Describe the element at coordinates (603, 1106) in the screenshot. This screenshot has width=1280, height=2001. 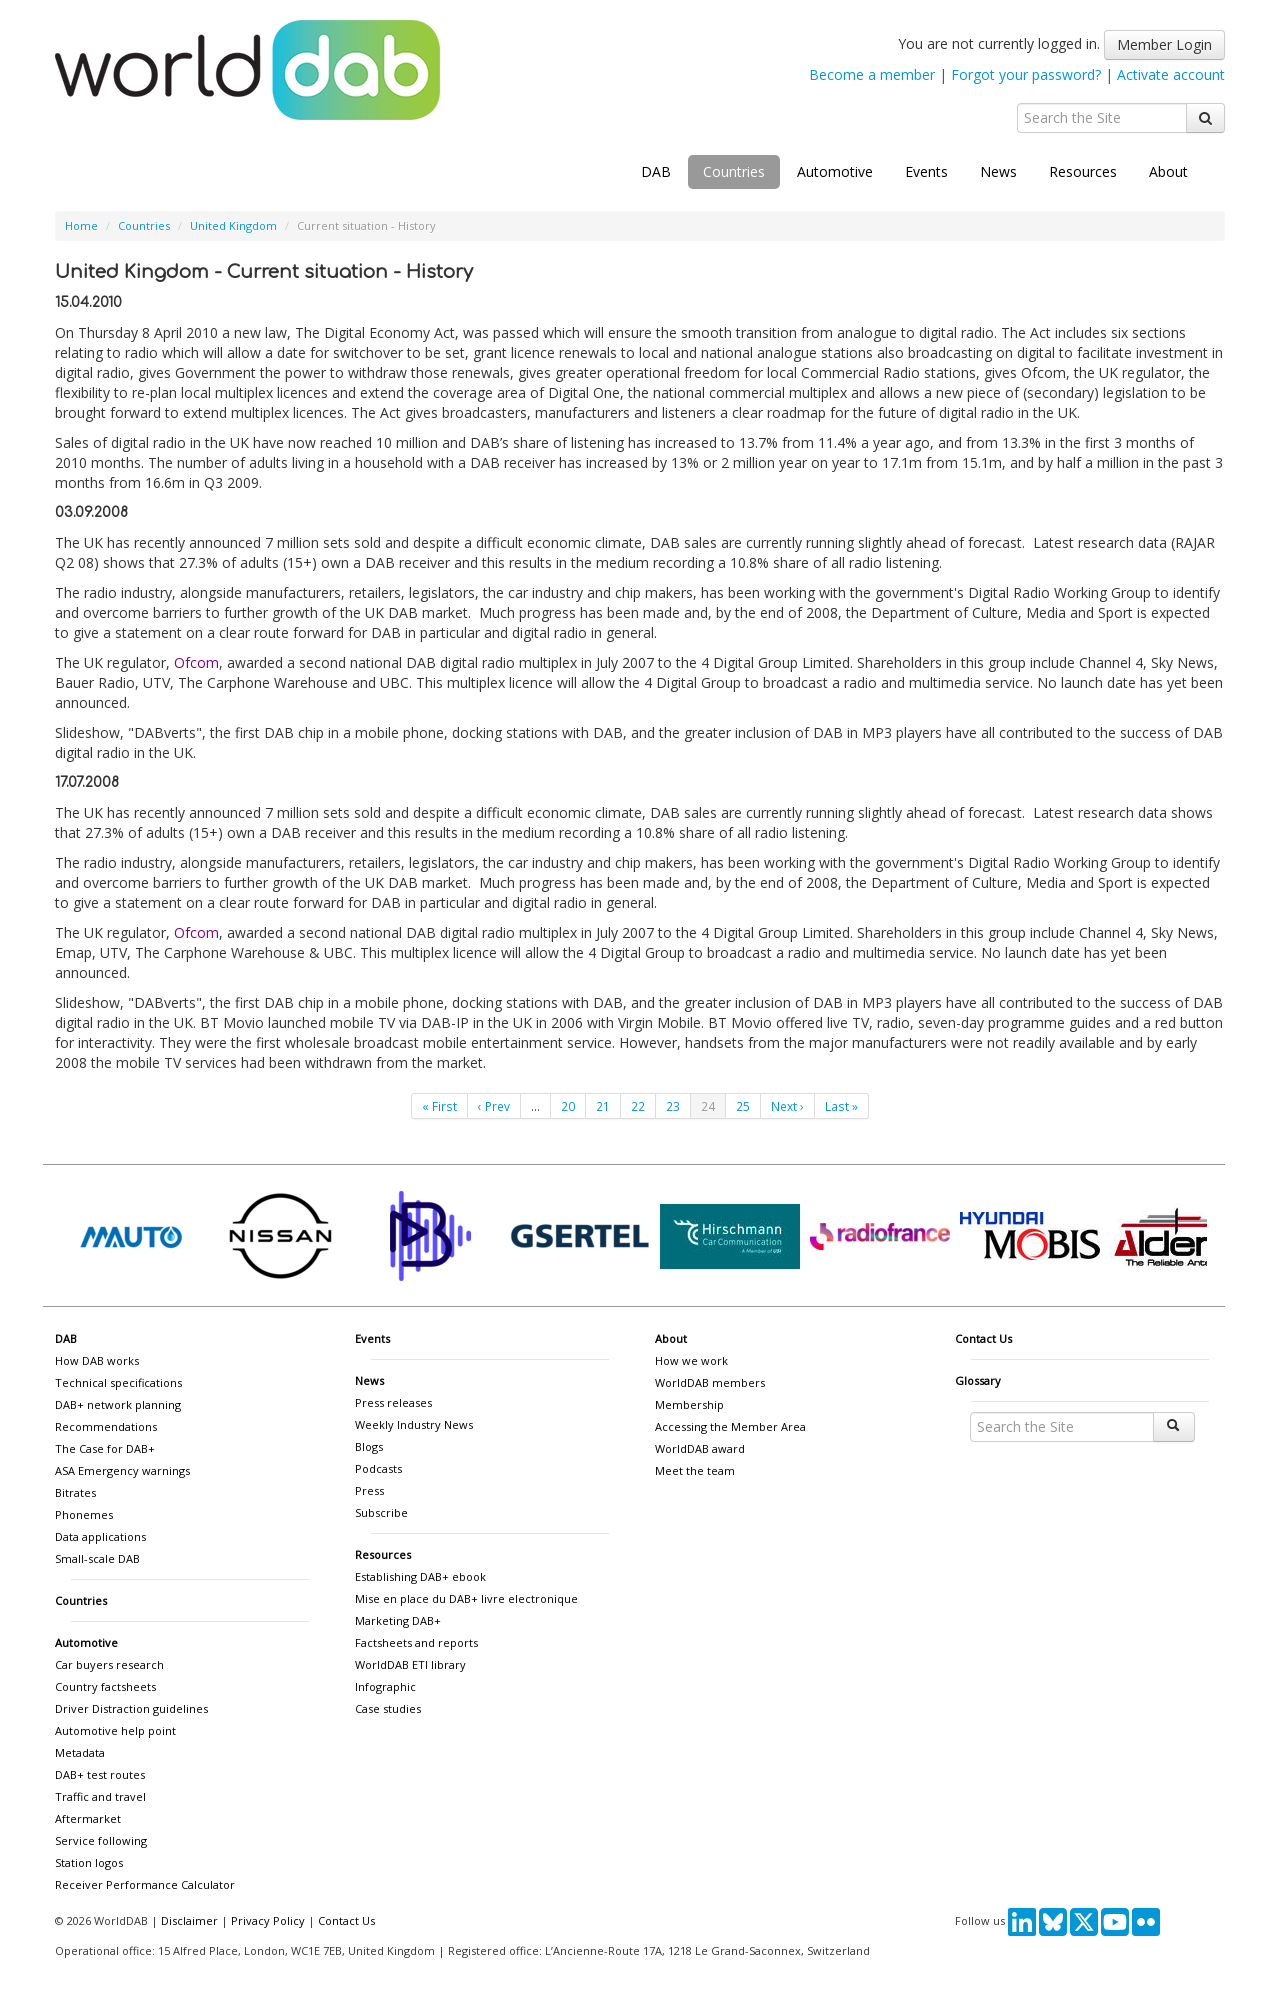
I see `21` at that location.